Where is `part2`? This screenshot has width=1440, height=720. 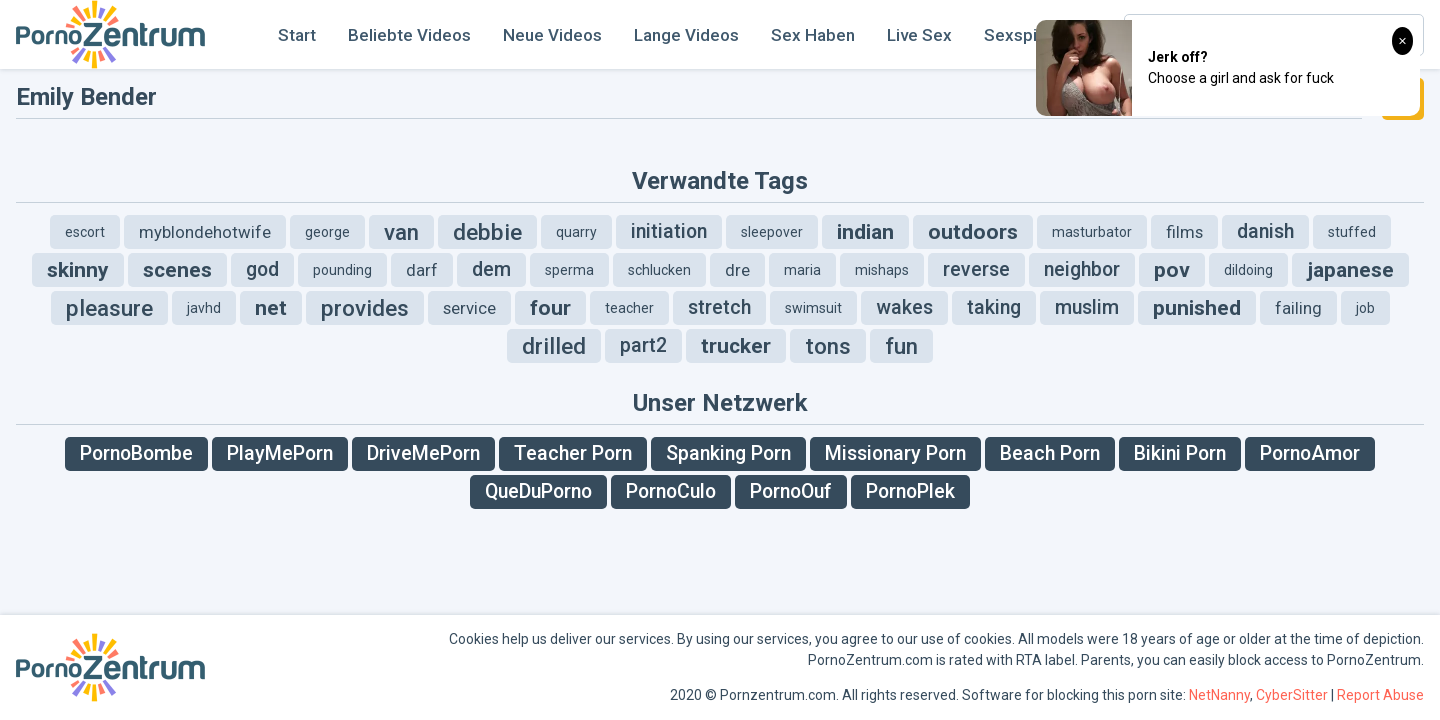
part2 is located at coordinates (643, 345).